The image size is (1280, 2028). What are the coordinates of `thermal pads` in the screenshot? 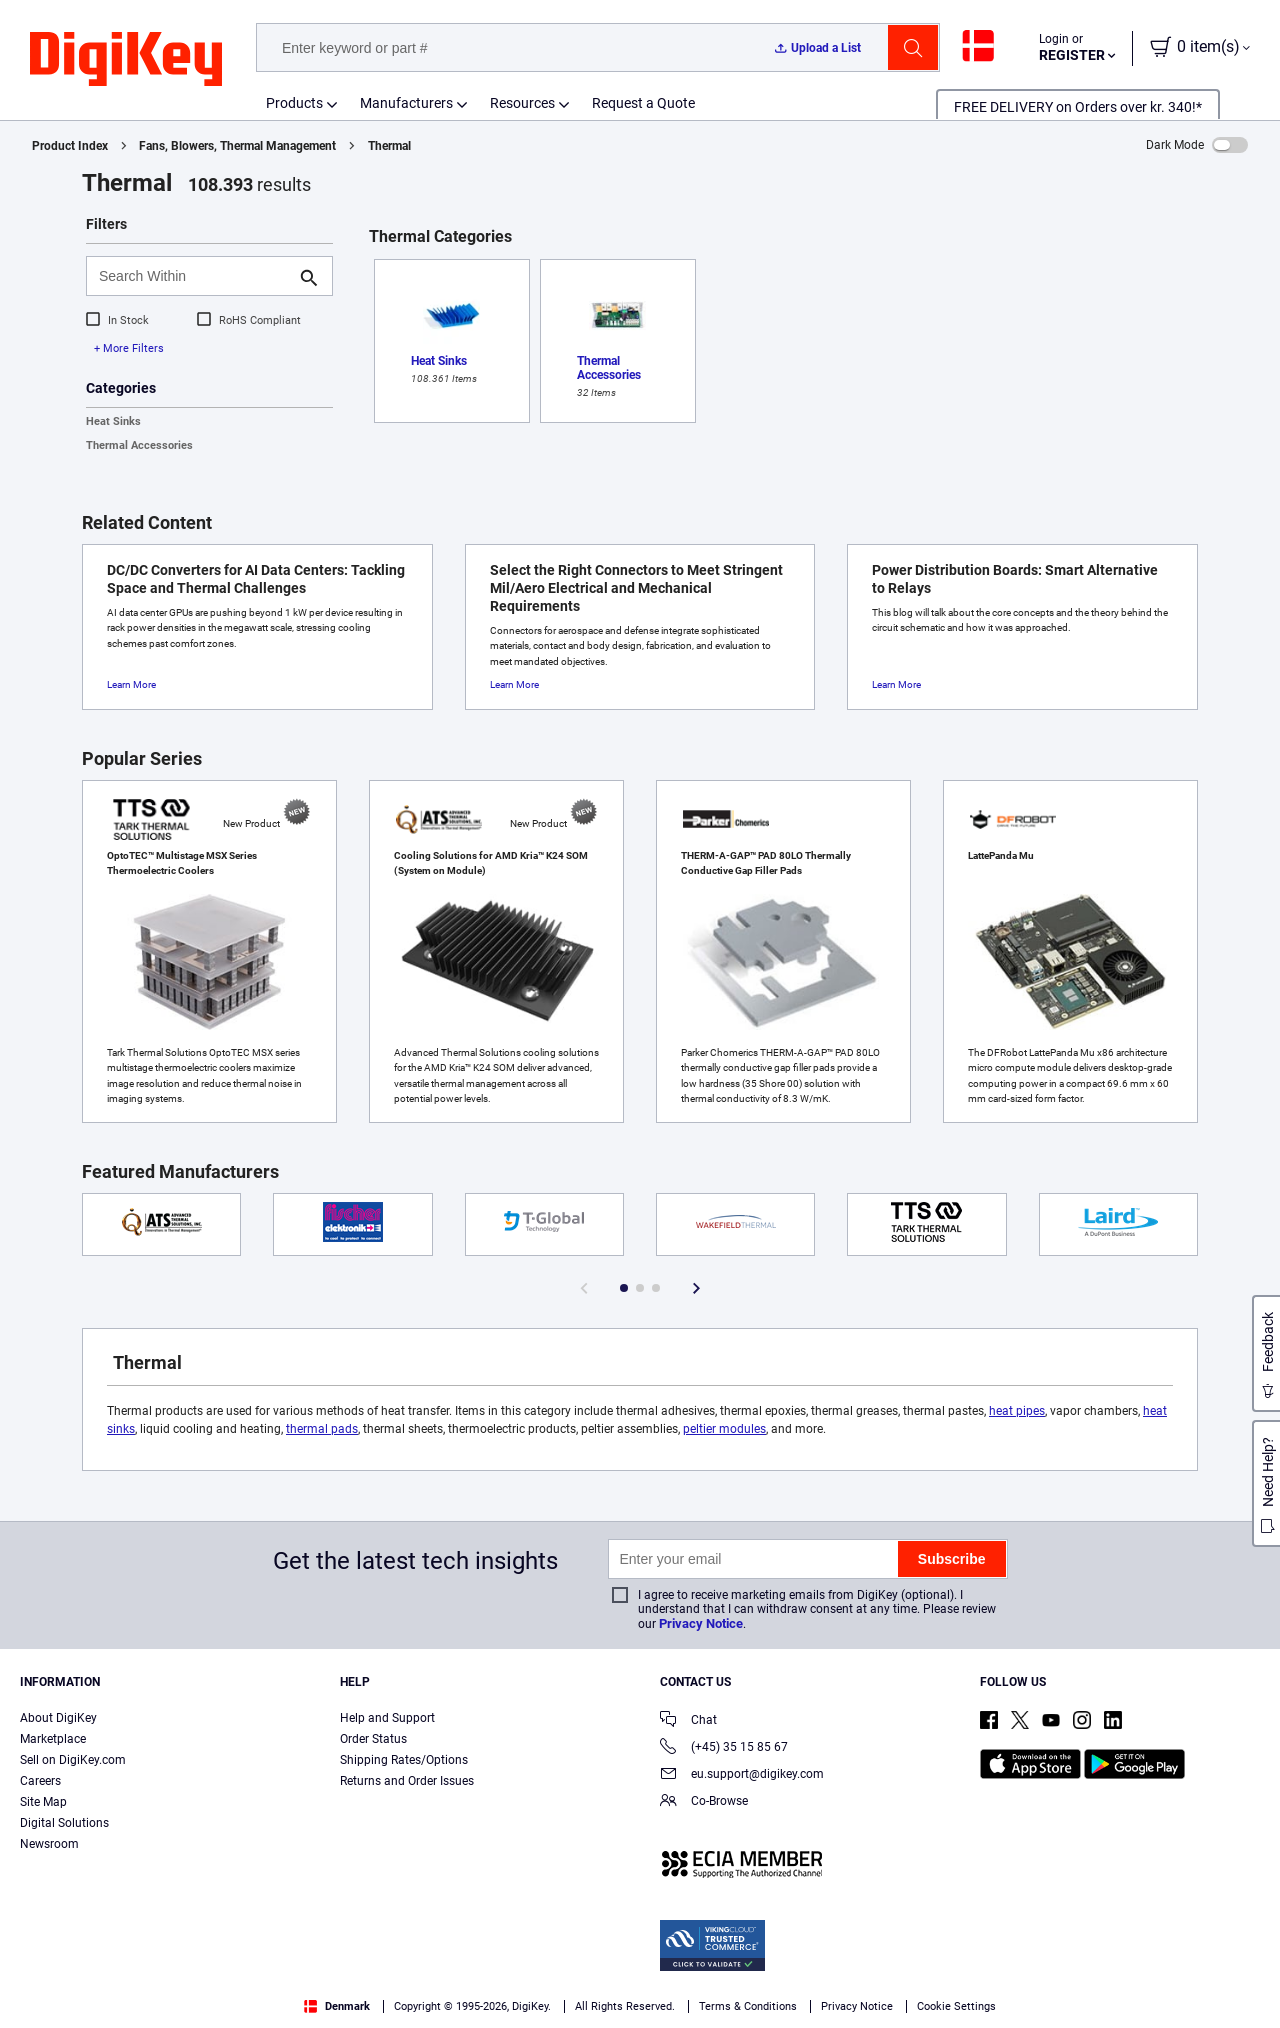 It's located at (322, 1429).